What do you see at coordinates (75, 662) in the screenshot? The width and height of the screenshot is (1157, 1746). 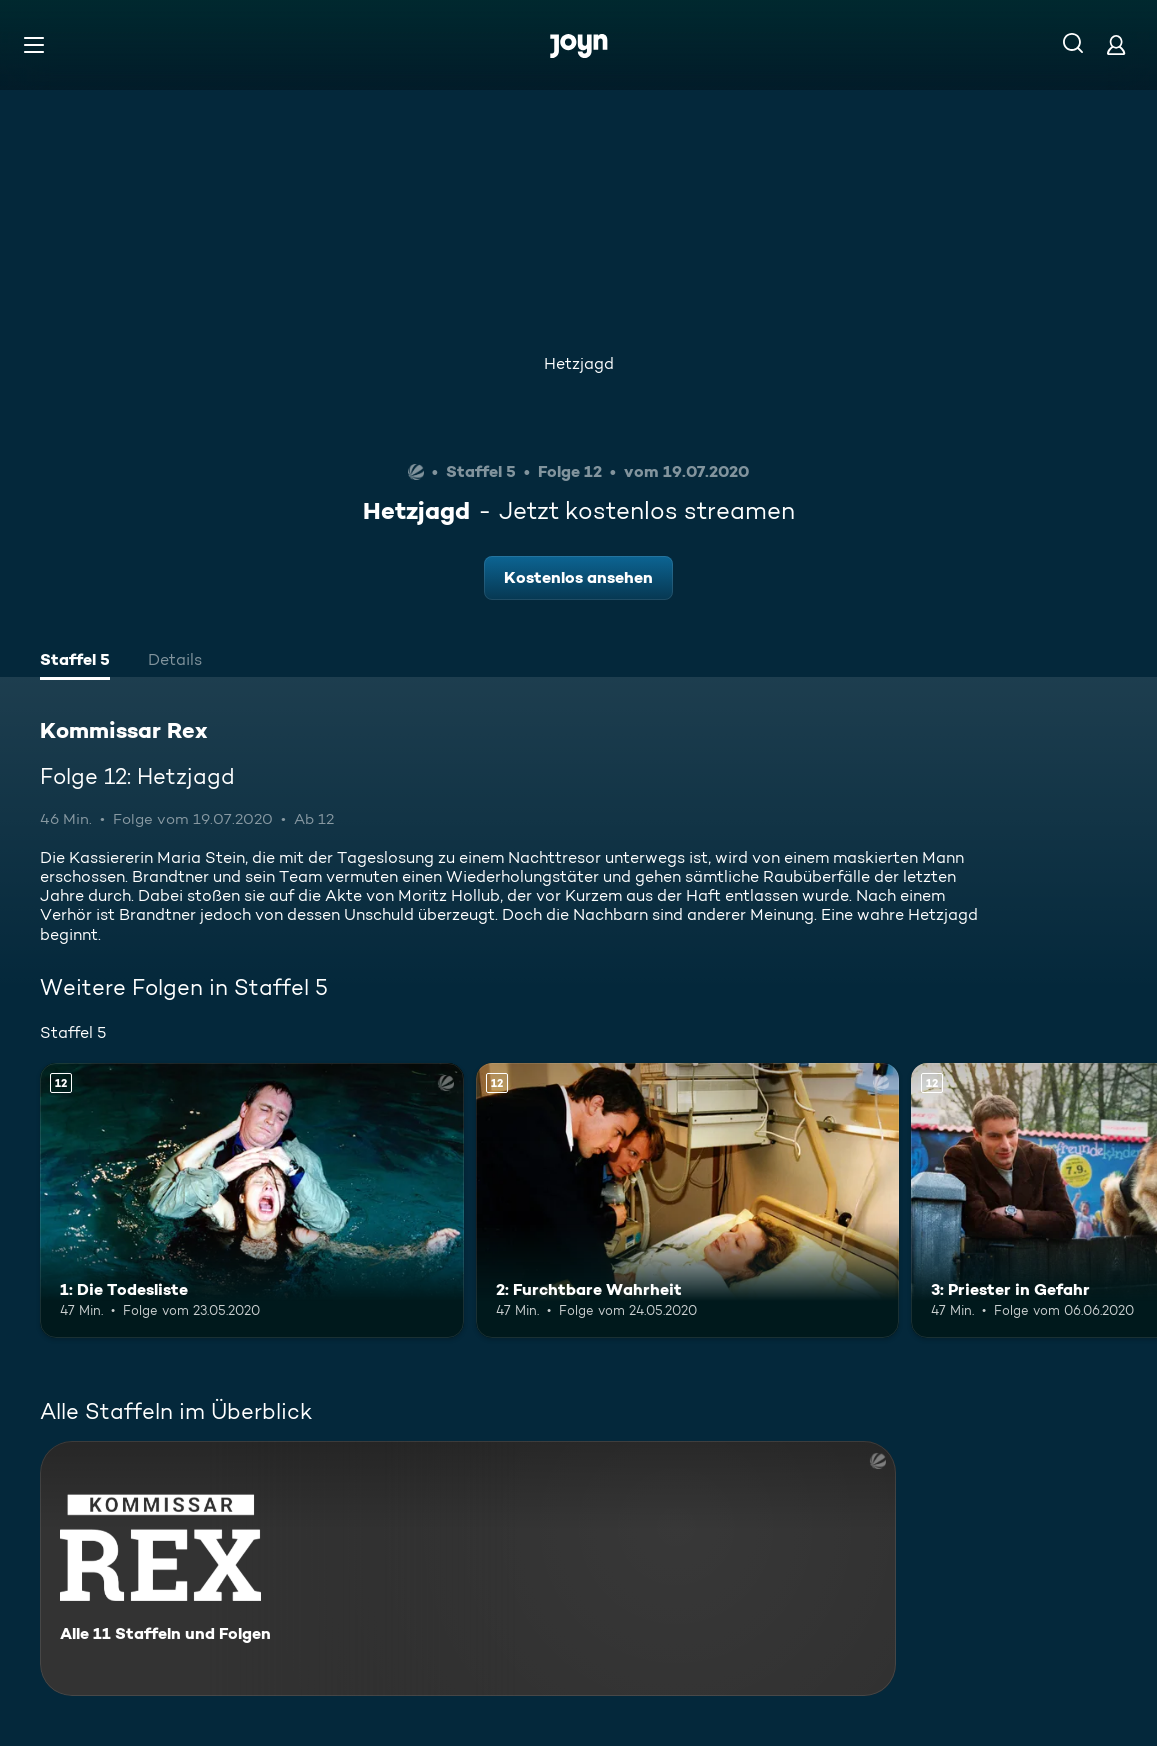 I see `[tab]` at bounding box center [75, 662].